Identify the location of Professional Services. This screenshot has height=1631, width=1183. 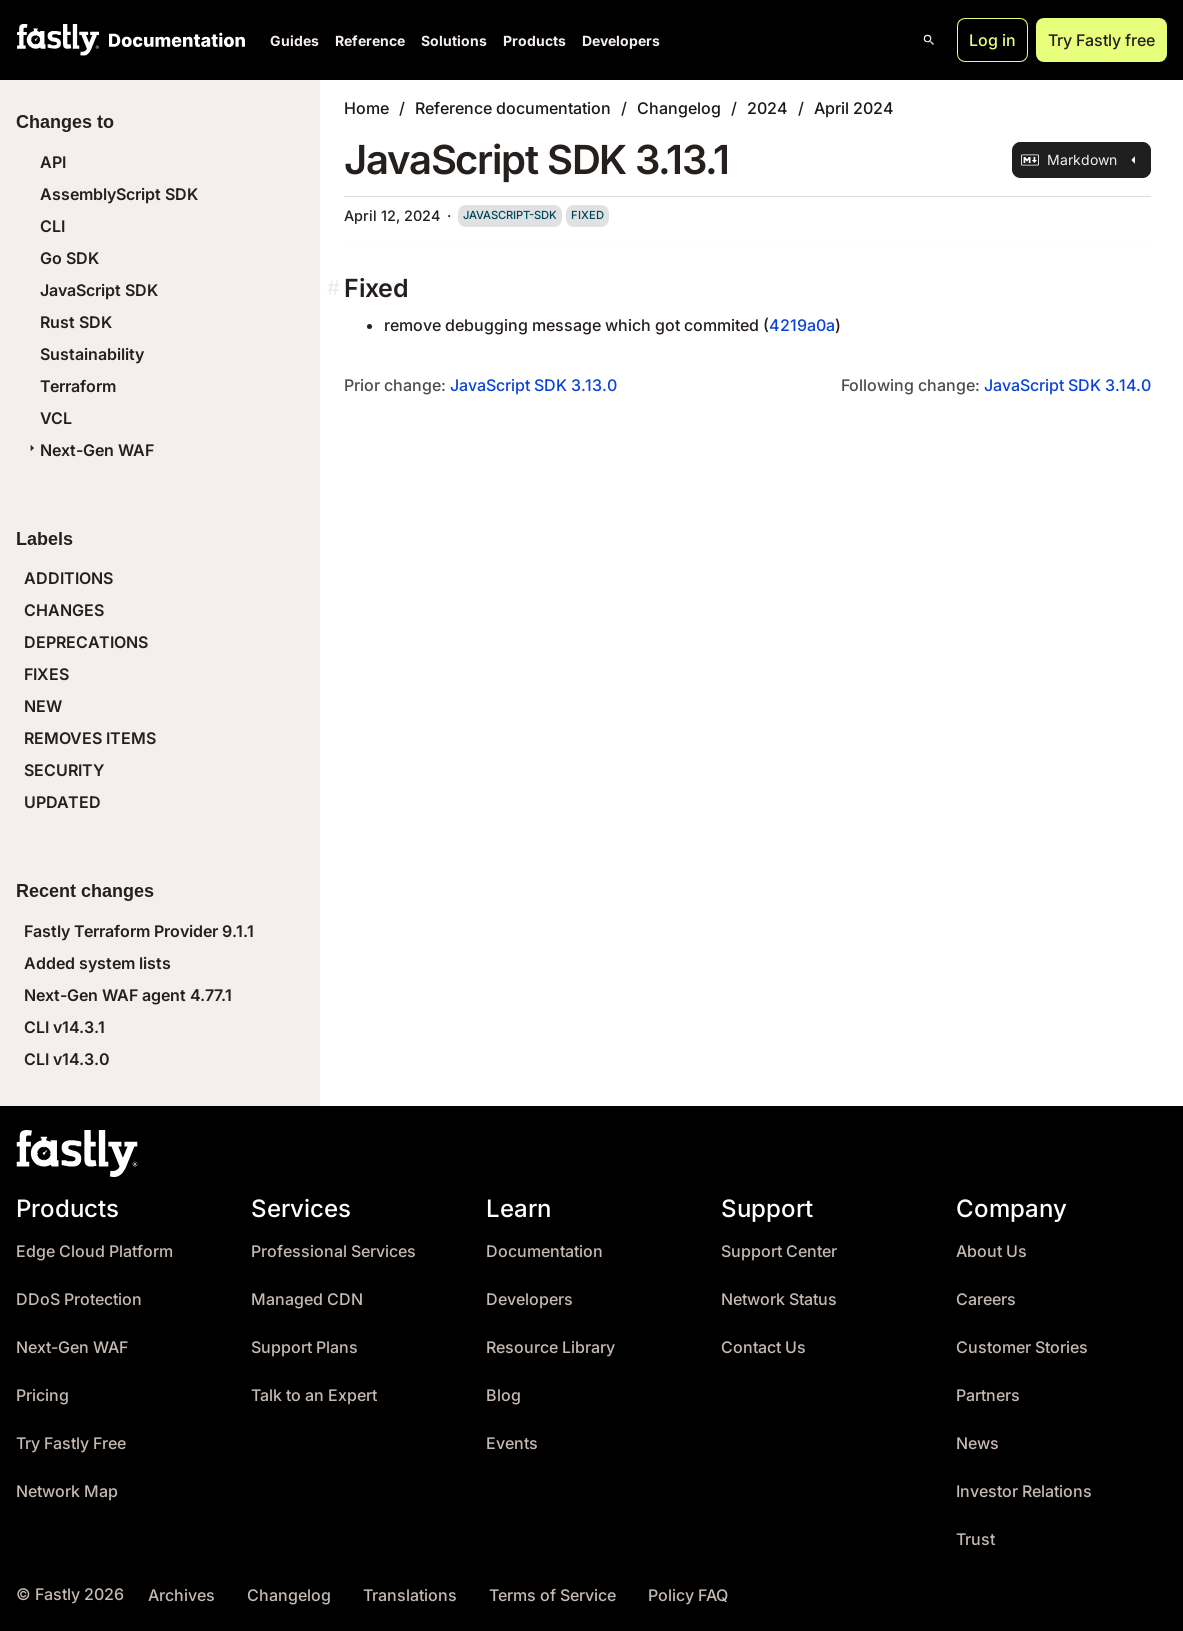
(333, 1251).